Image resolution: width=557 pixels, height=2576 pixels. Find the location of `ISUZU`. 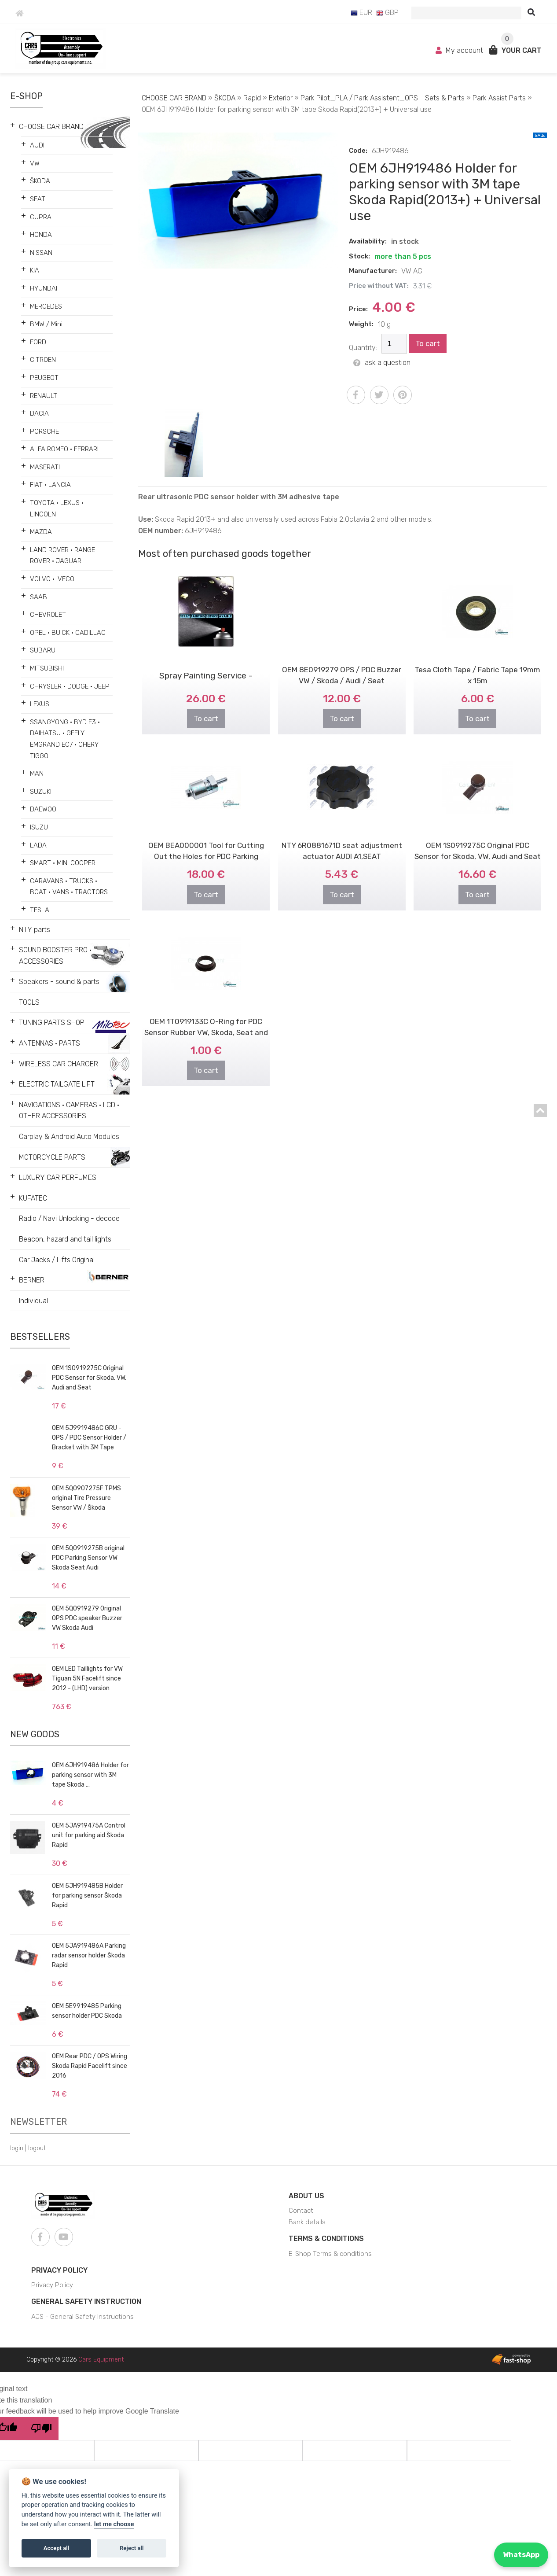

ISUZU is located at coordinates (39, 827).